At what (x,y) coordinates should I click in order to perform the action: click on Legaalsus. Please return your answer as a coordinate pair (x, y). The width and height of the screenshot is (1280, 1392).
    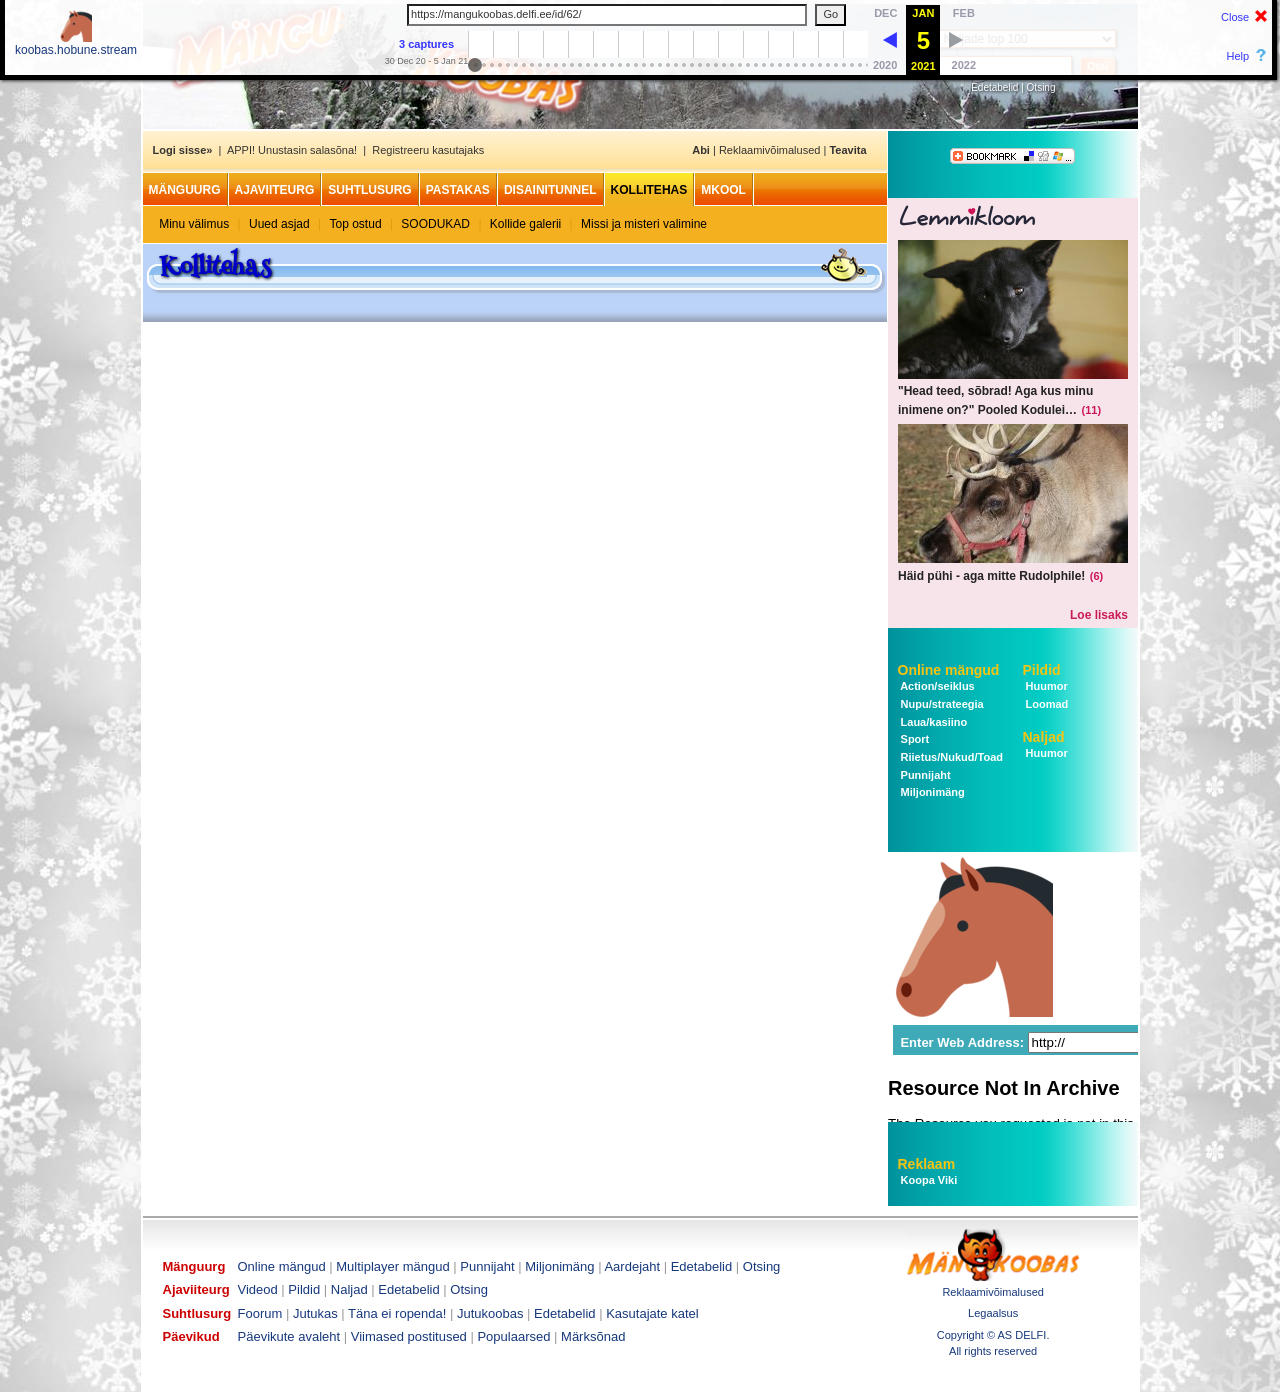
    Looking at the image, I should click on (993, 1313).